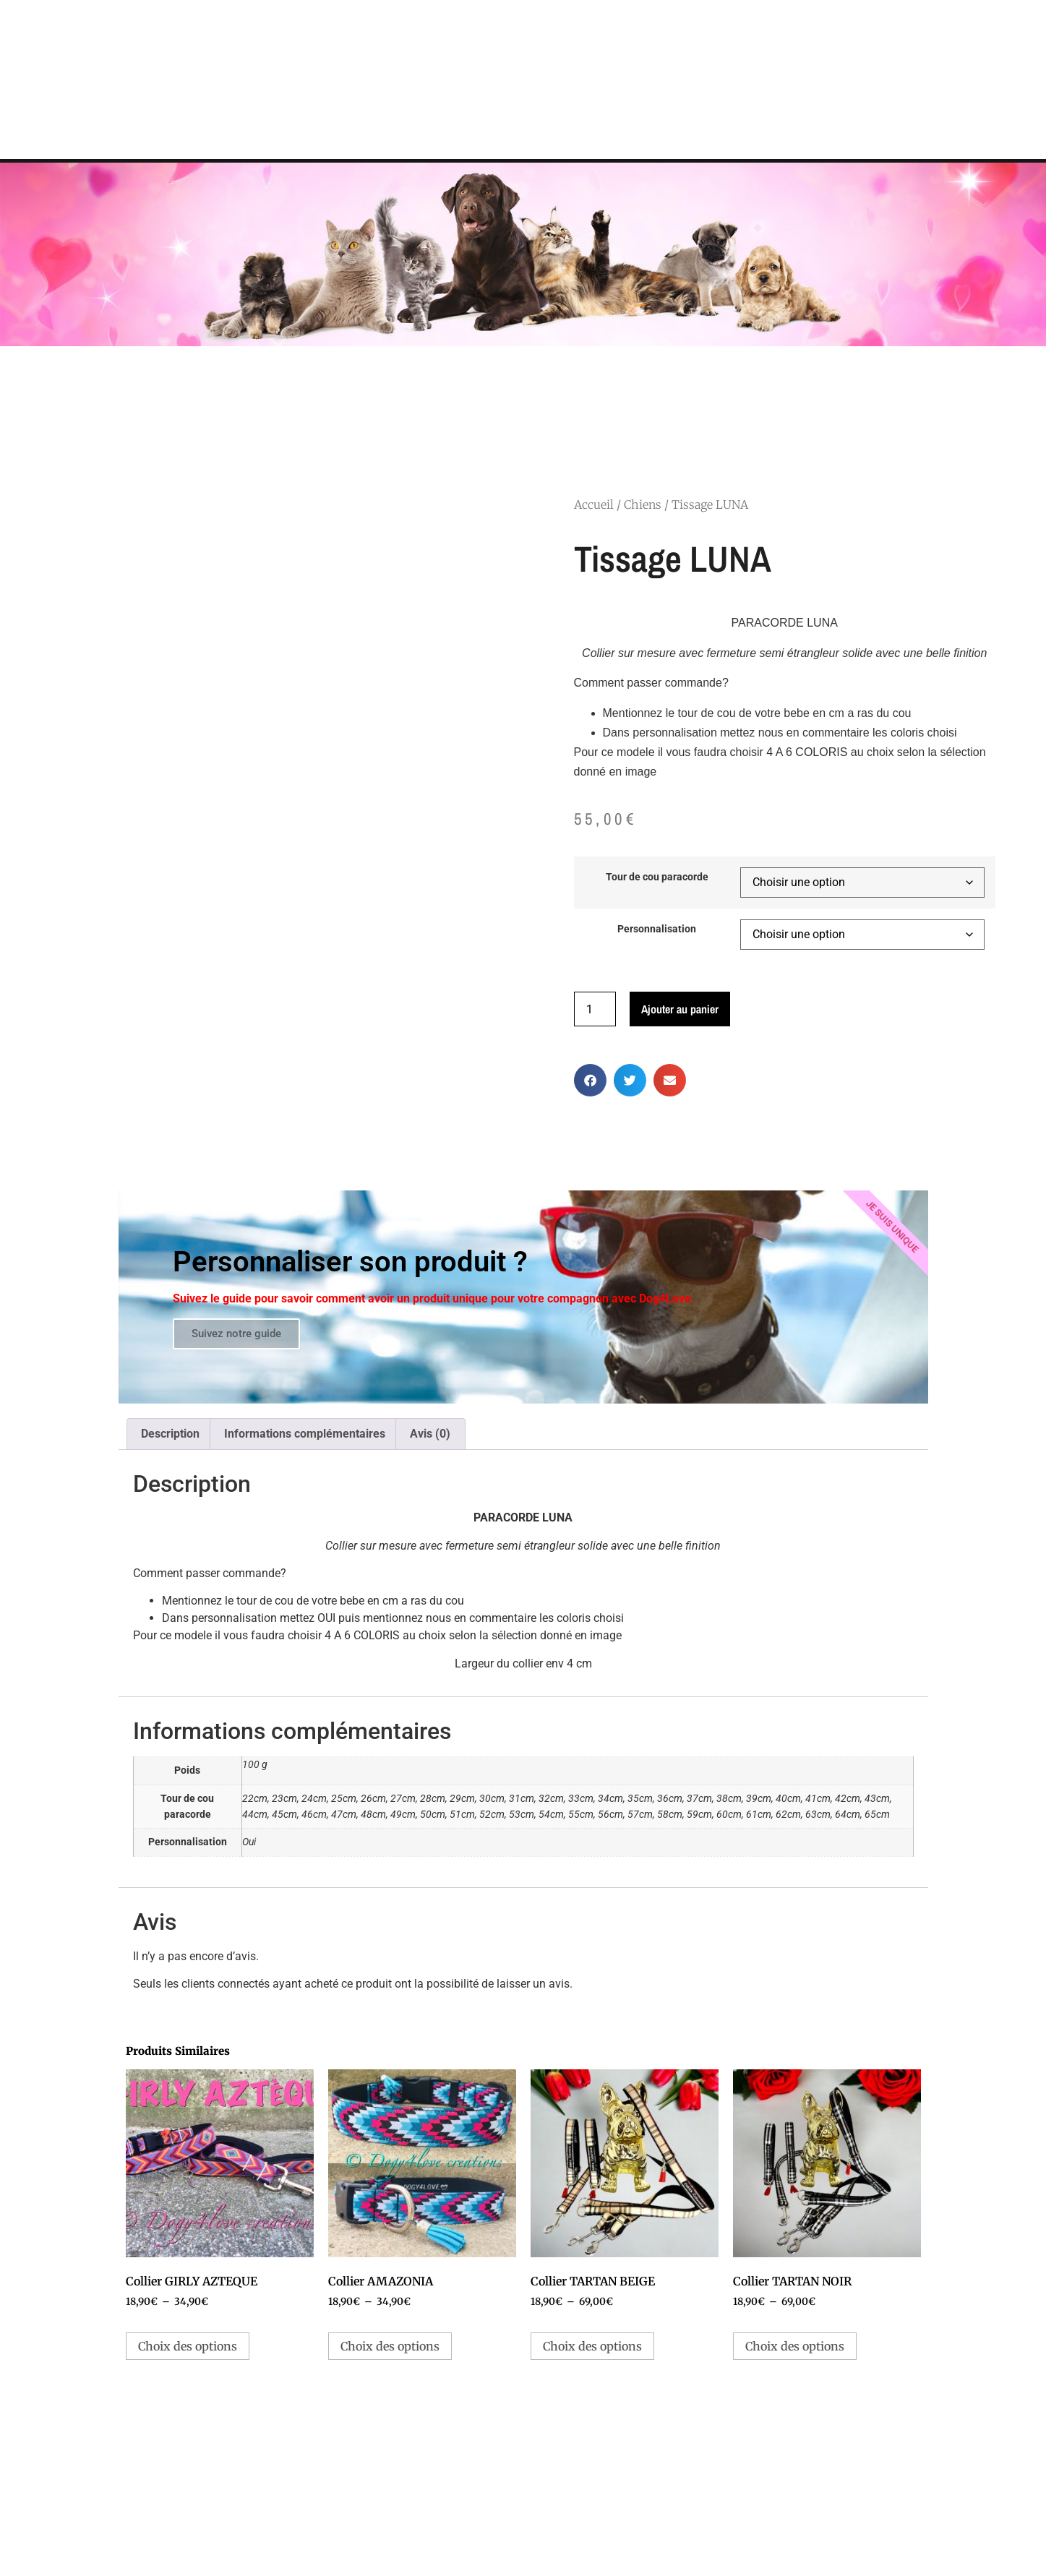 The image size is (1046, 2576). I want to click on [Quantité de produits], so click(595, 1009).